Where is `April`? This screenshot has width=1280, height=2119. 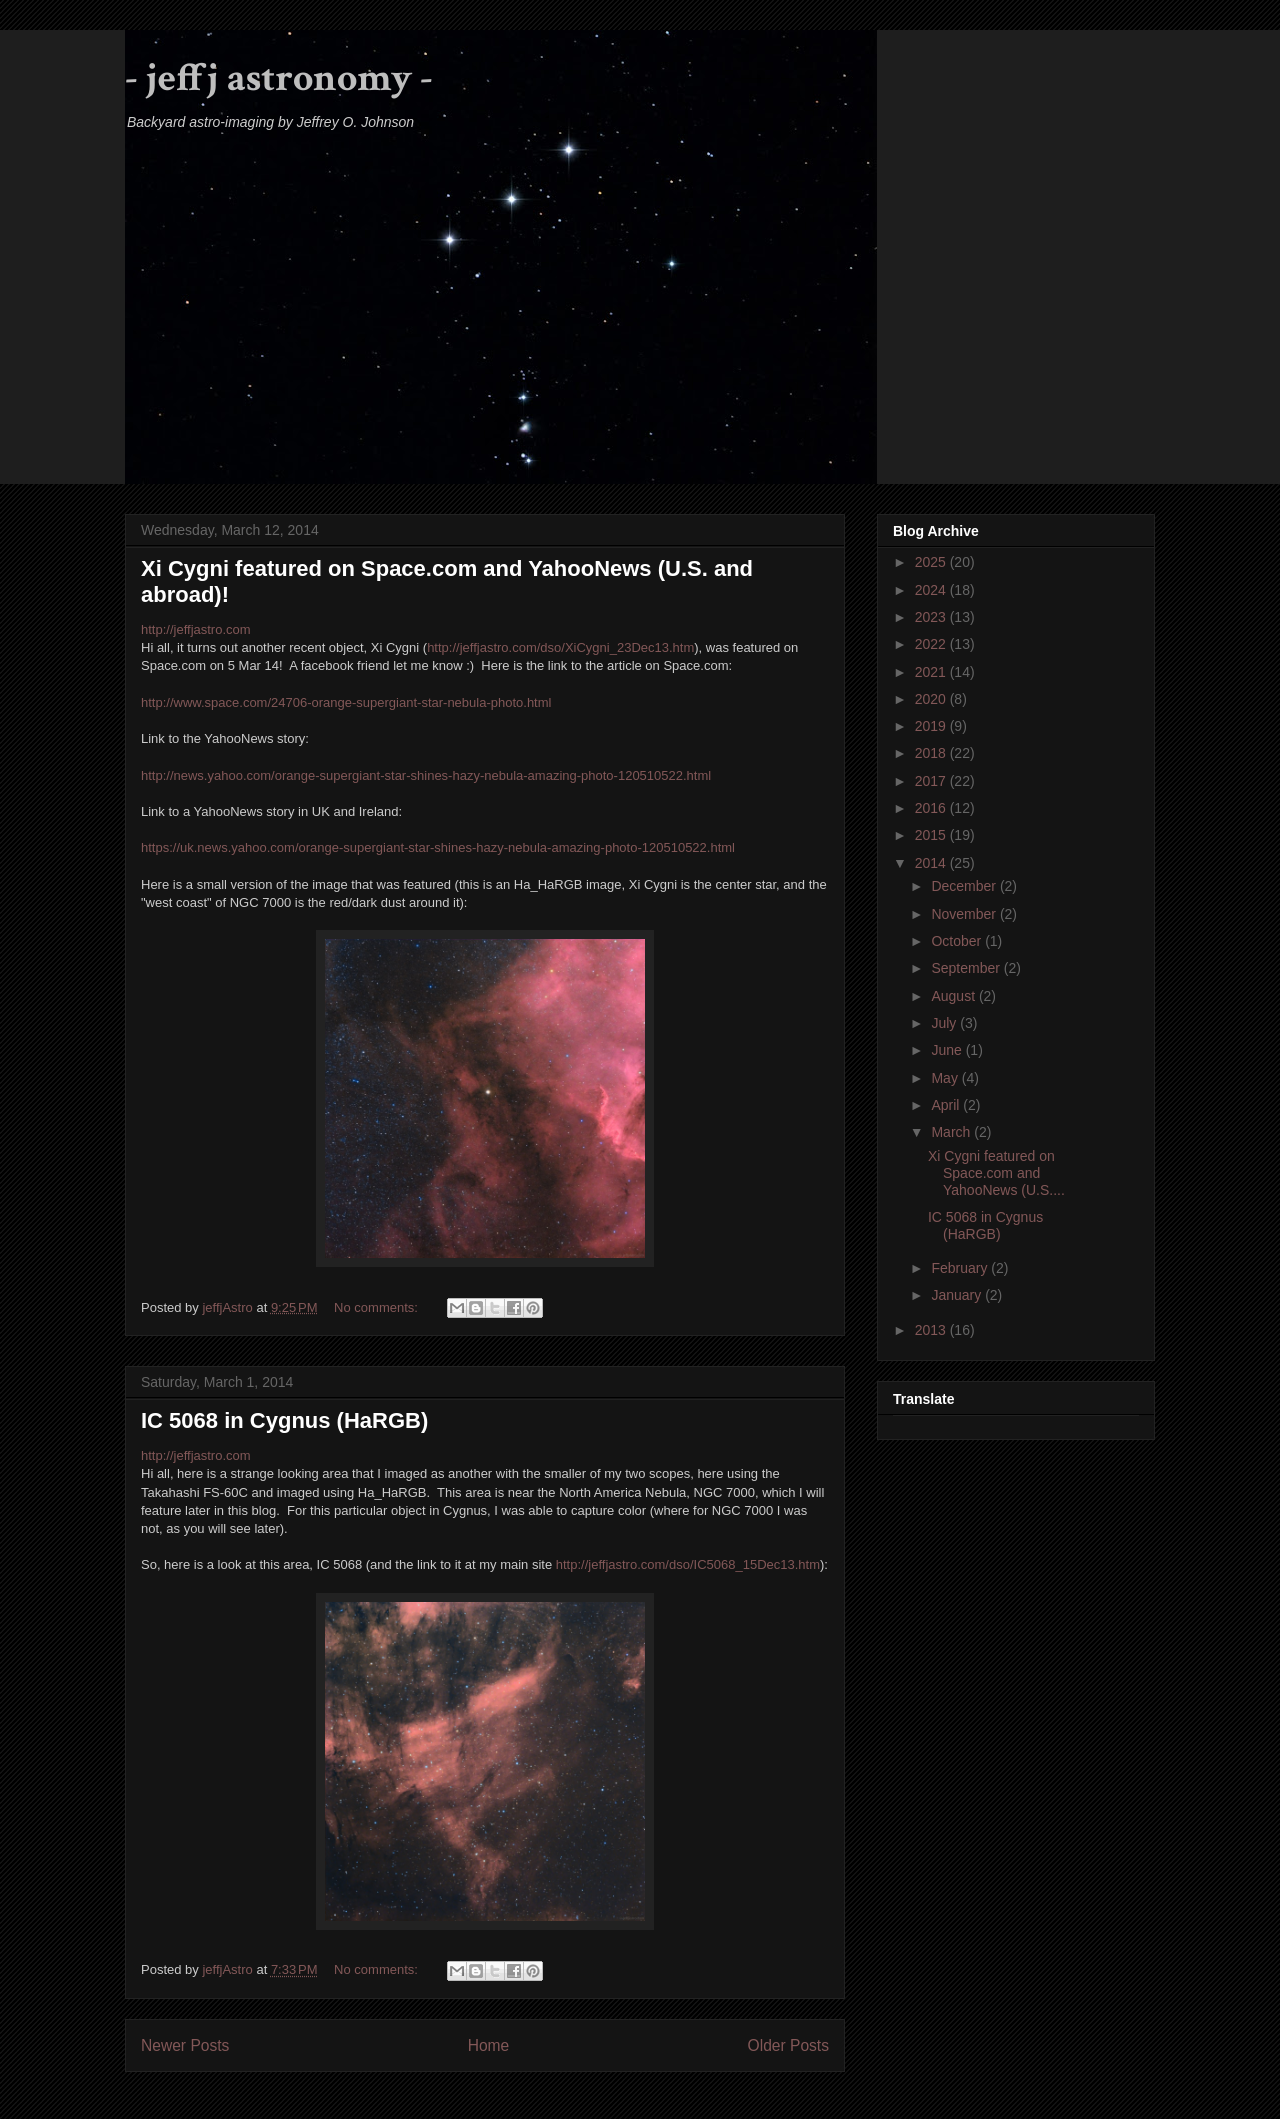
April is located at coordinates (947, 1105).